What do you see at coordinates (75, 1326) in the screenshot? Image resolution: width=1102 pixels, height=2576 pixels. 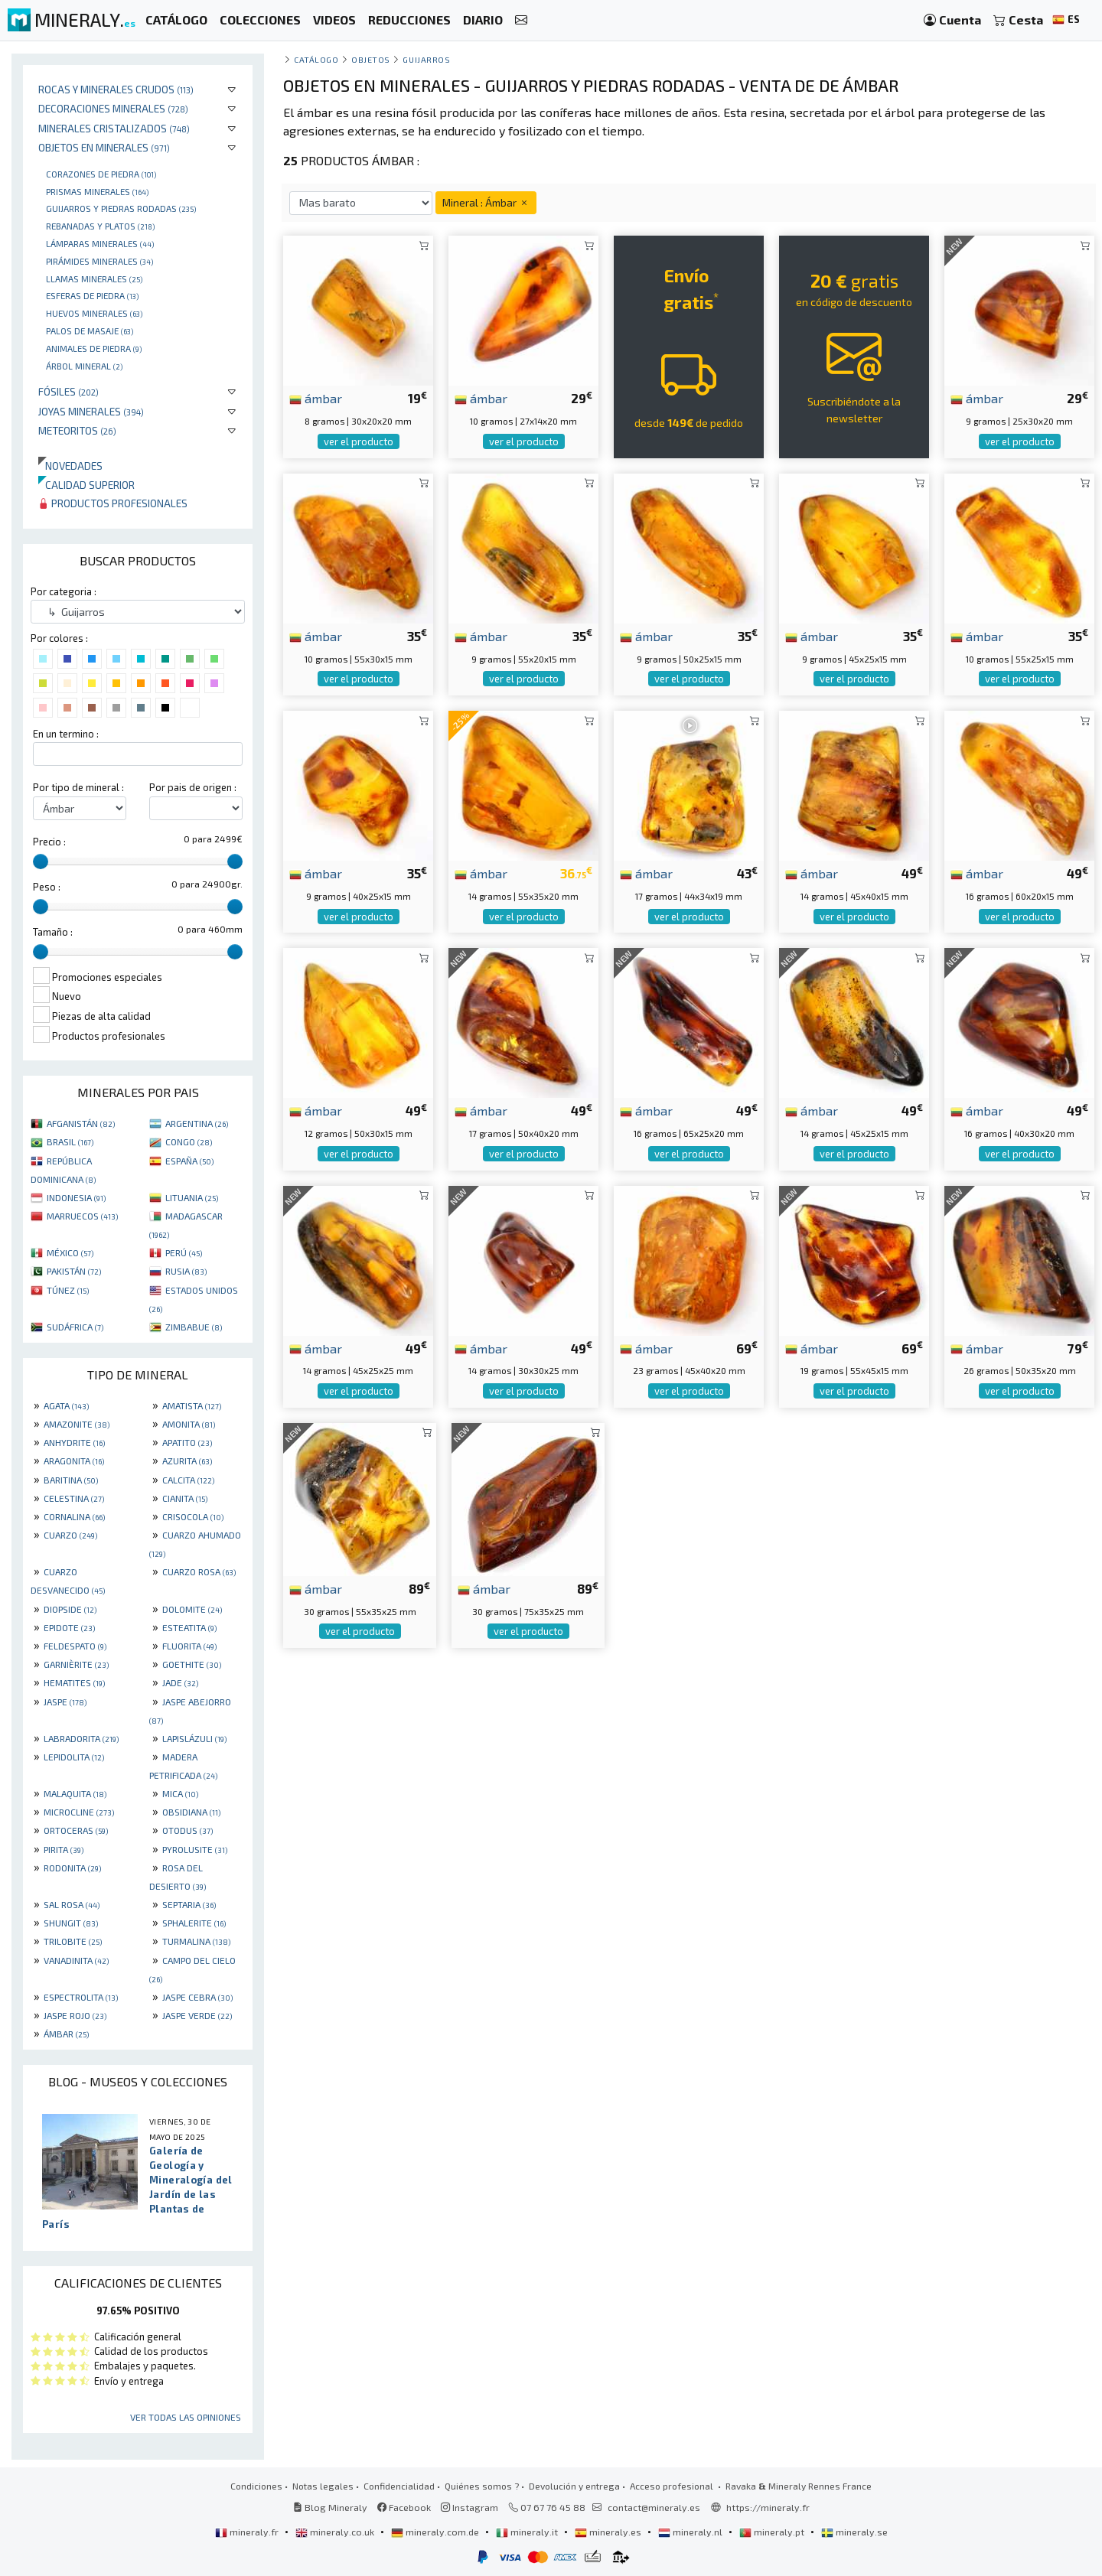 I see `SUDÁFRICA` at bounding box center [75, 1326].